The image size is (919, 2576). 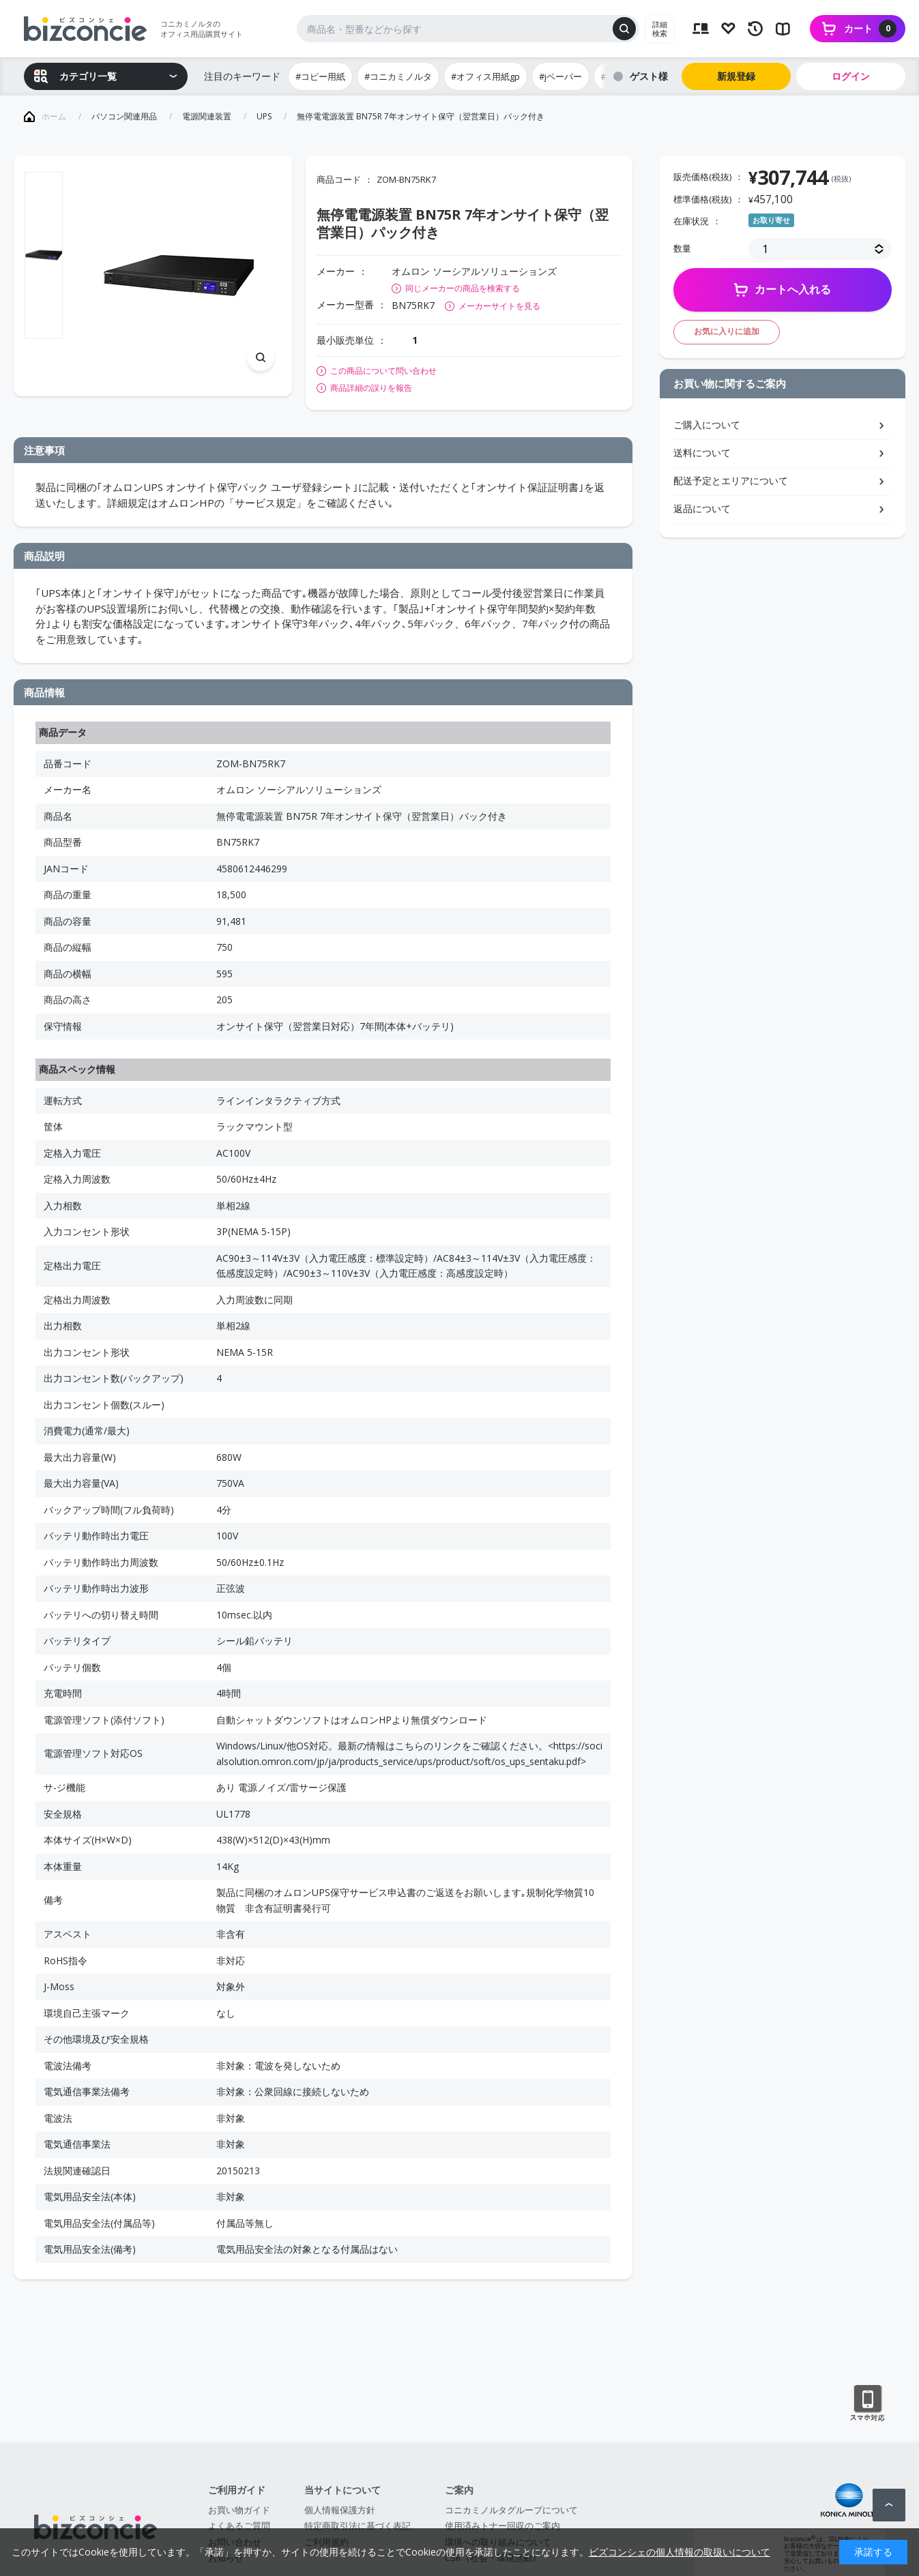 What do you see at coordinates (383, 371) in the screenshot?
I see `この商品について問い合わせ` at bounding box center [383, 371].